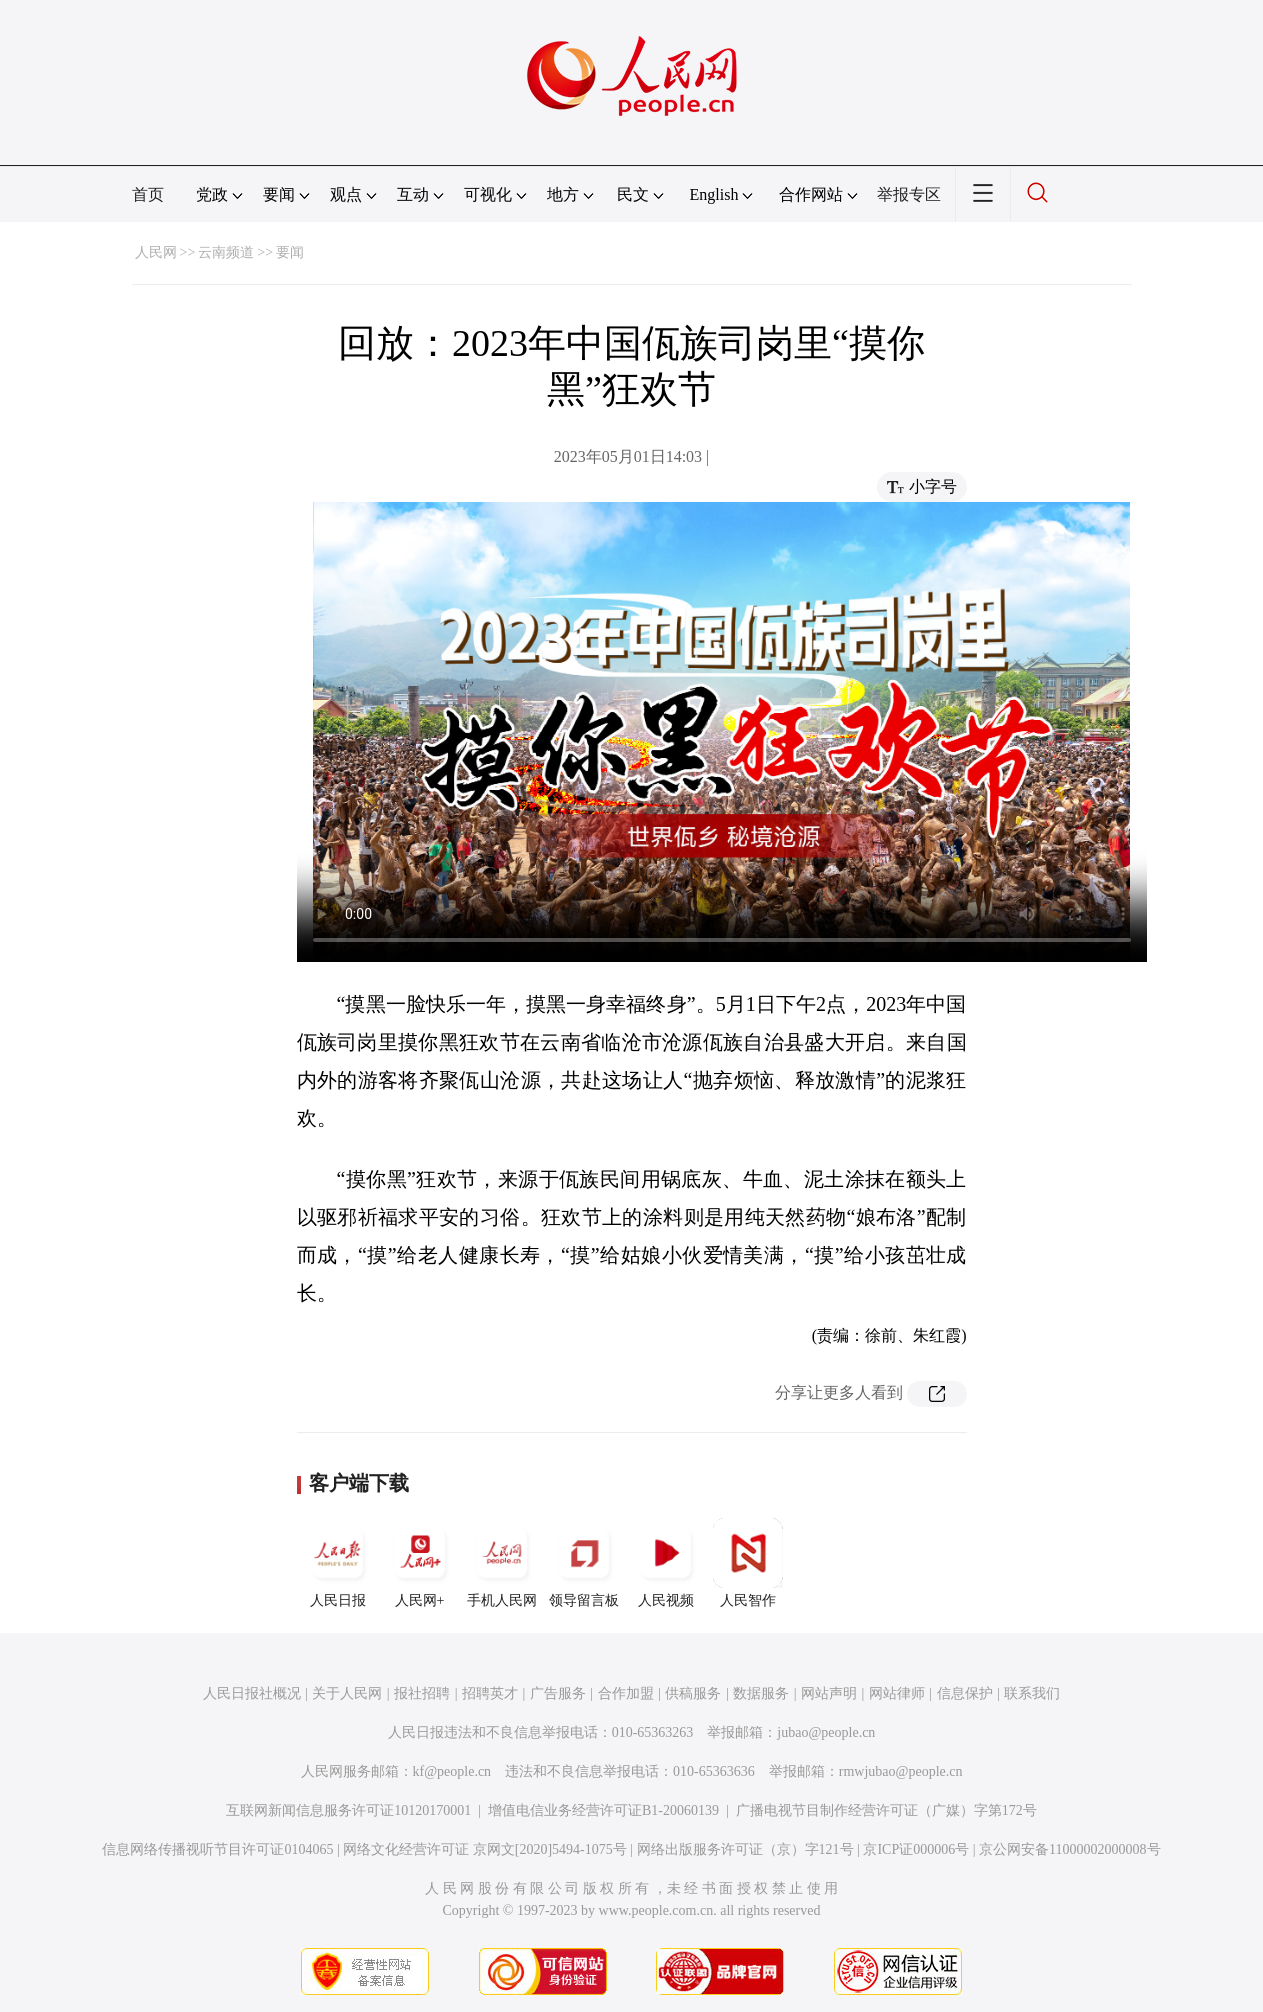 Image resolution: width=1263 pixels, height=2012 pixels. What do you see at coordinates (886, 1810) in the screenshot?
I see `广播电视节目制作经营许可证（广媒）字第172号` at bounding box center [886, 1810].